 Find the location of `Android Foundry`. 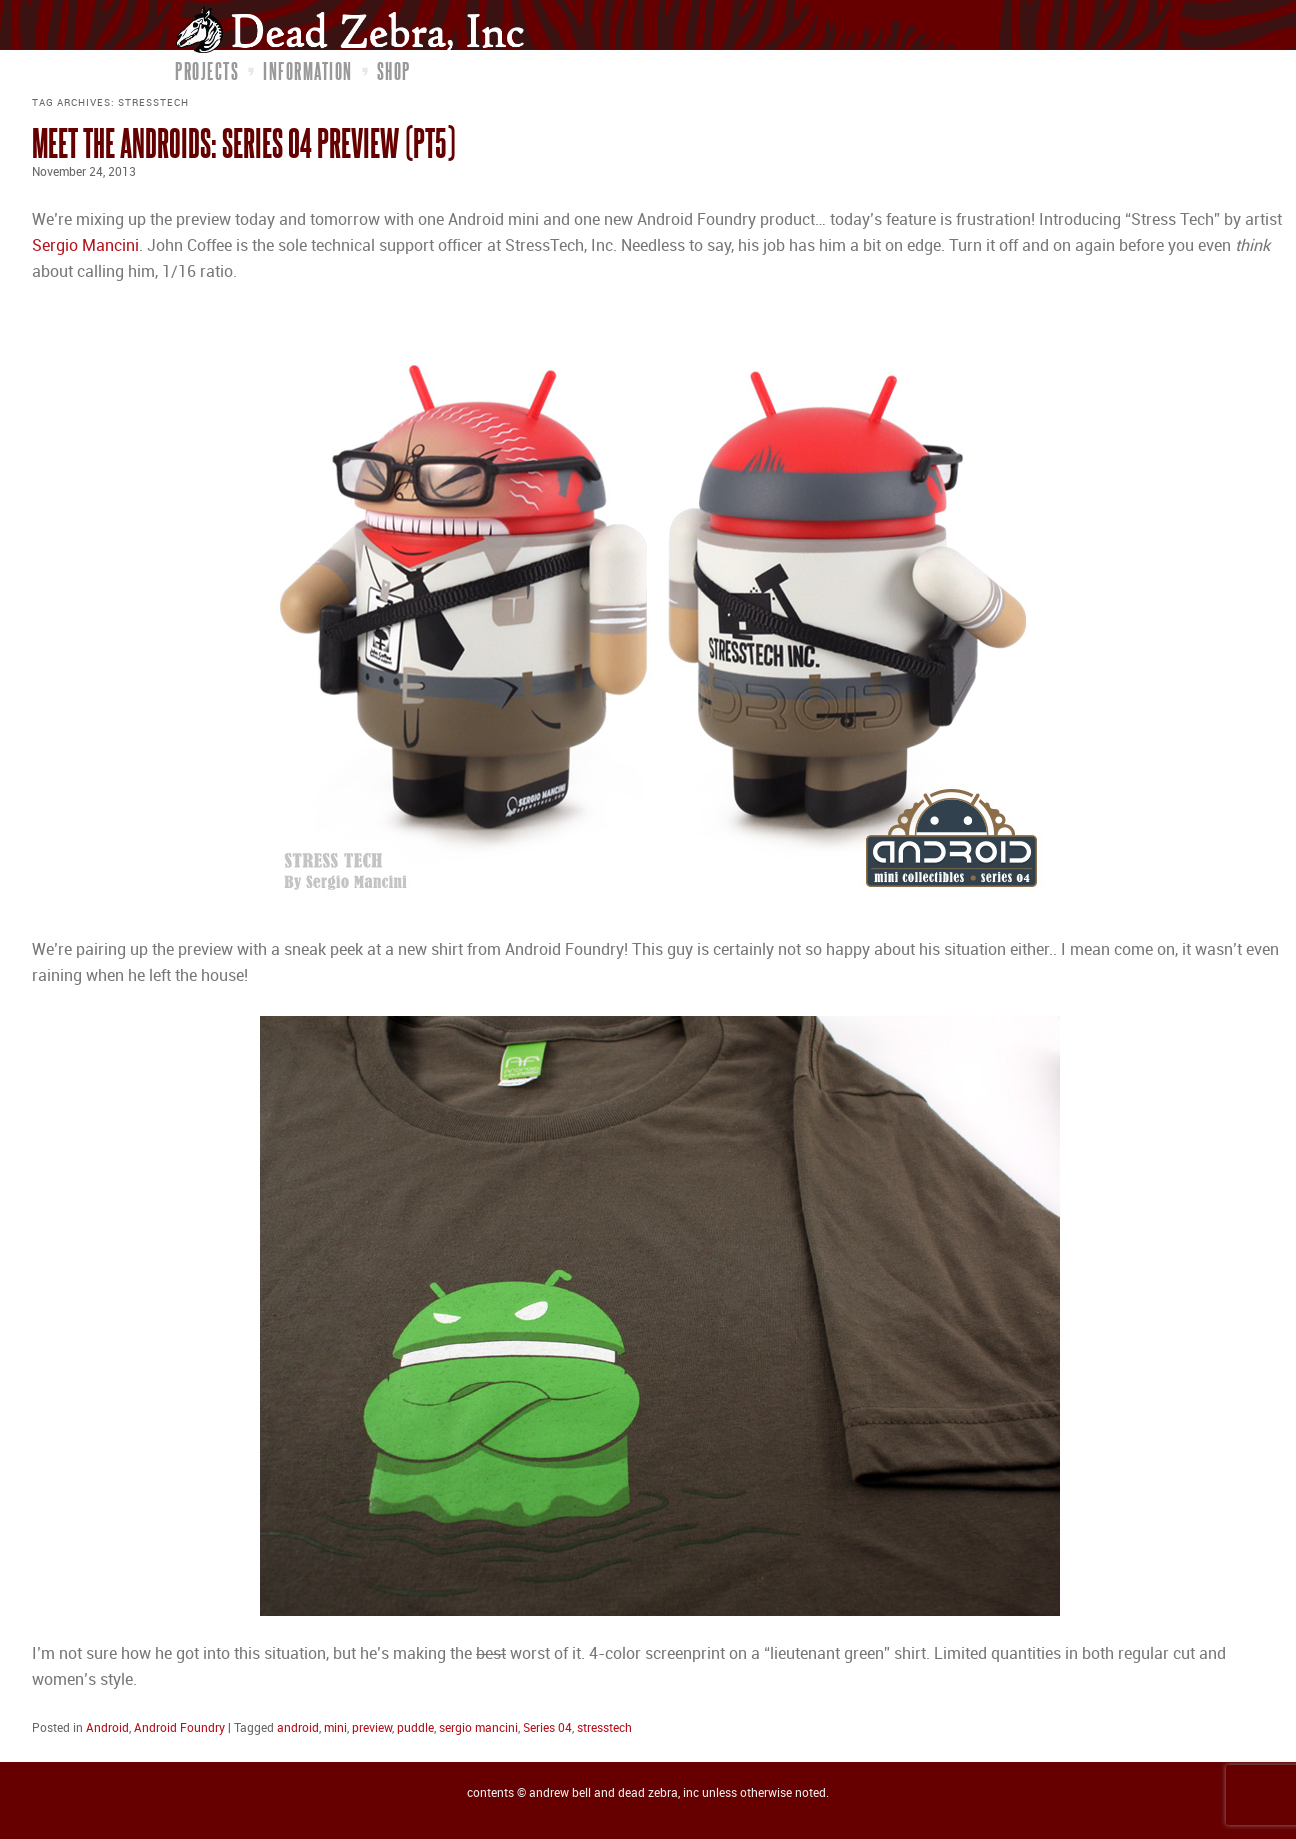

Android Foundry is located at coordinates (179, 1728).